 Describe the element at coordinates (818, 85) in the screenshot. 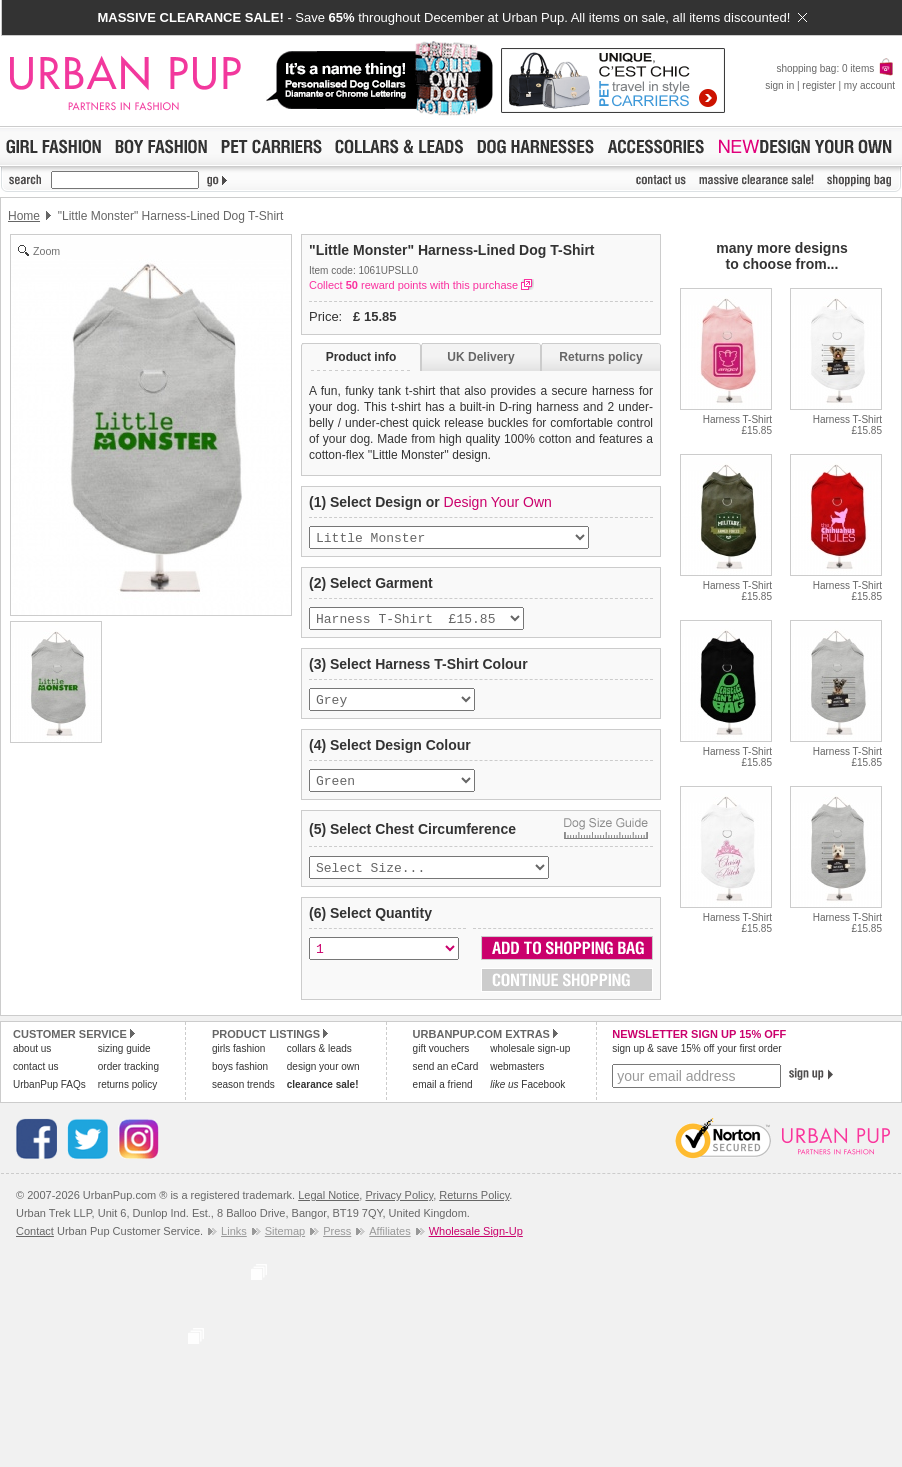

I see `register` at that location.